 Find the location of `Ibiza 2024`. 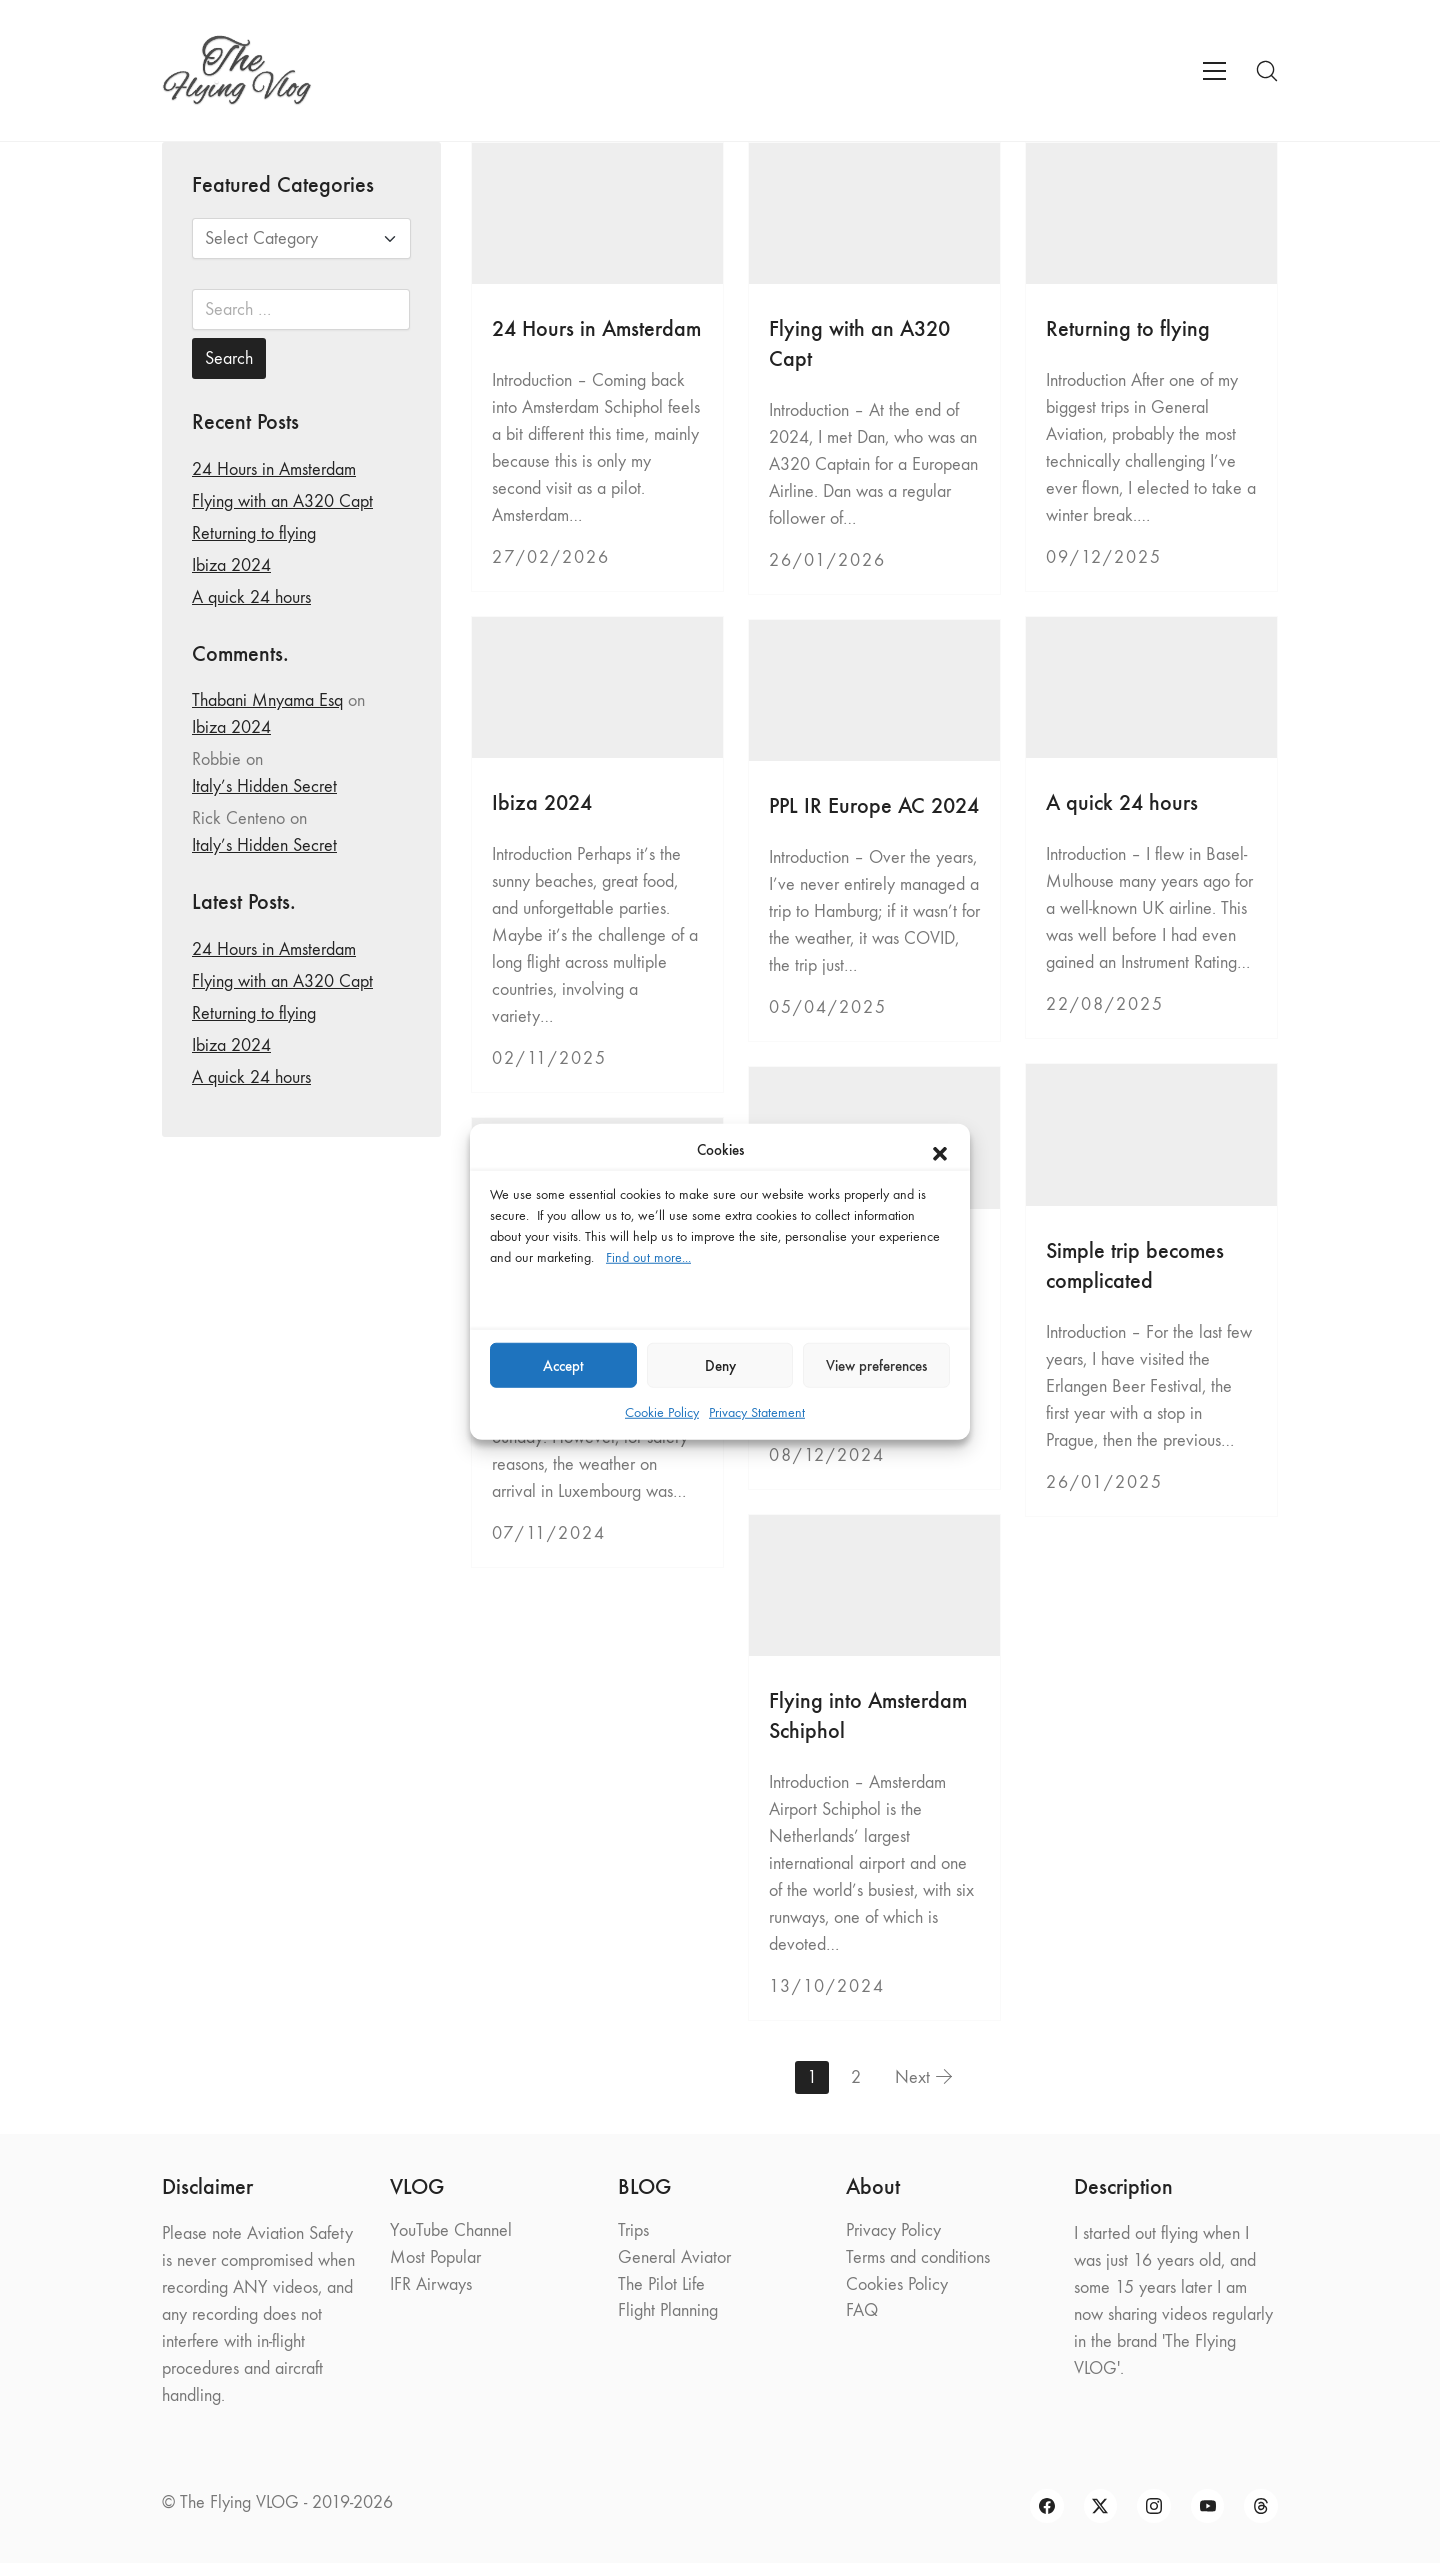

Ibiza 2024 is located at coordinates (542, 802).